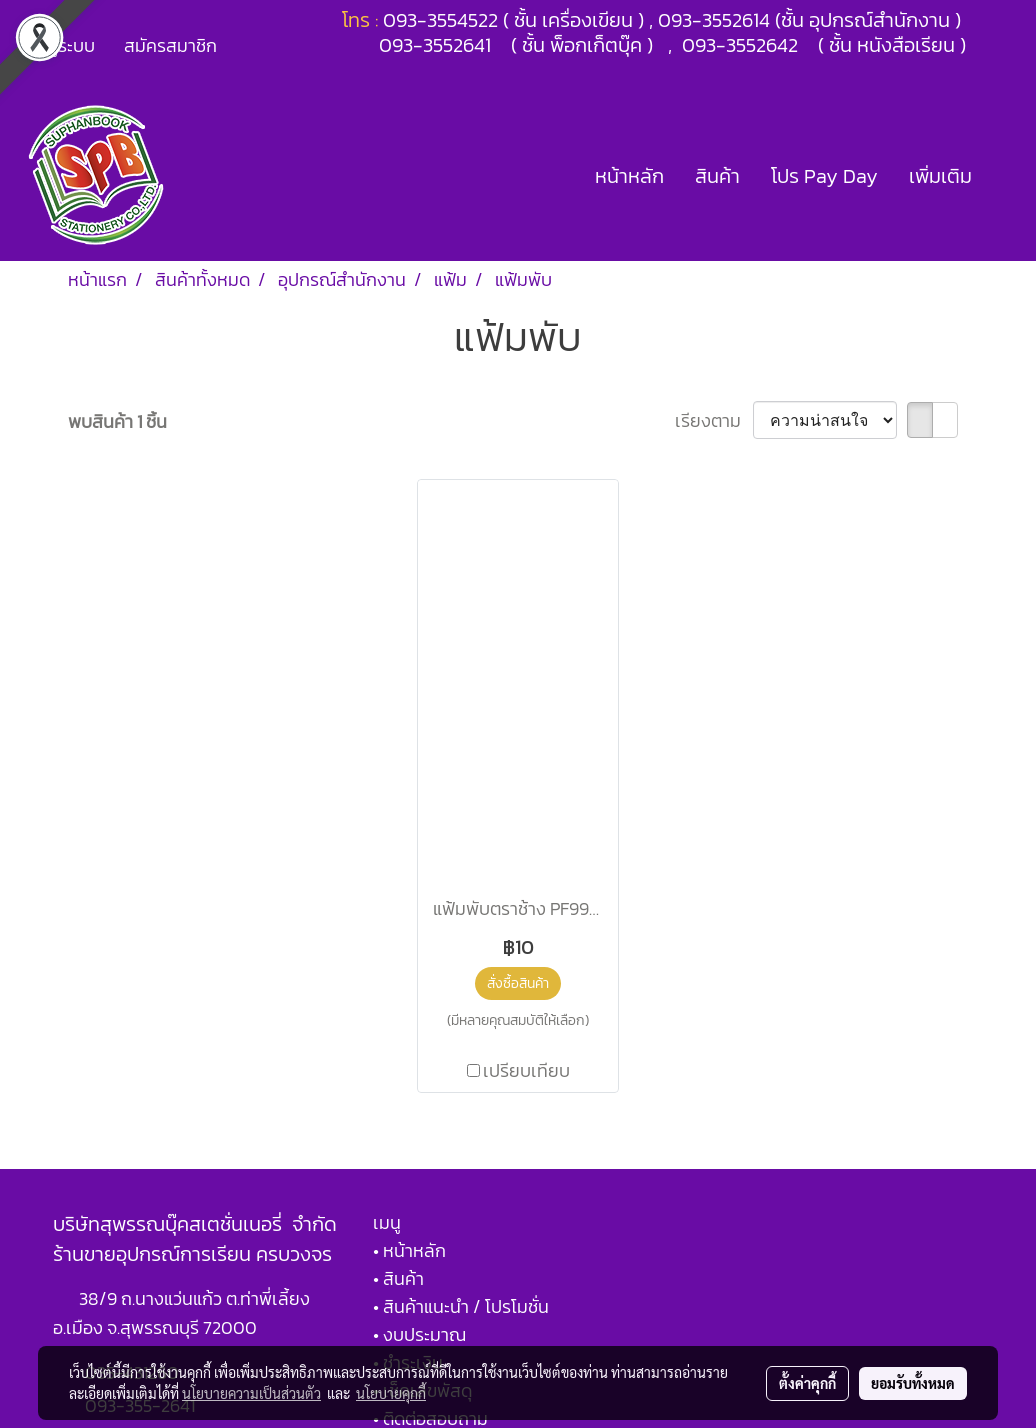  What do you see at coordinates (913, 1383) in the screenshot?
I see `ยอมรับทั้งหมด` at bounding box center [913, 1383].